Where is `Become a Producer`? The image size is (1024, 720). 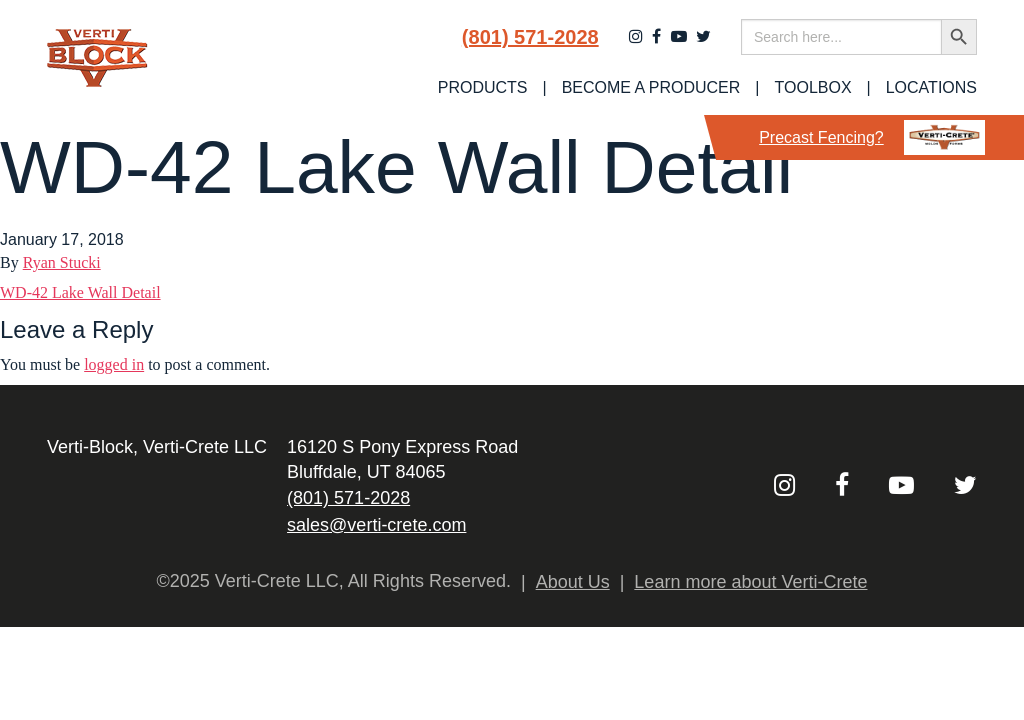 Become a Producer is located at coordinates (651, 88).